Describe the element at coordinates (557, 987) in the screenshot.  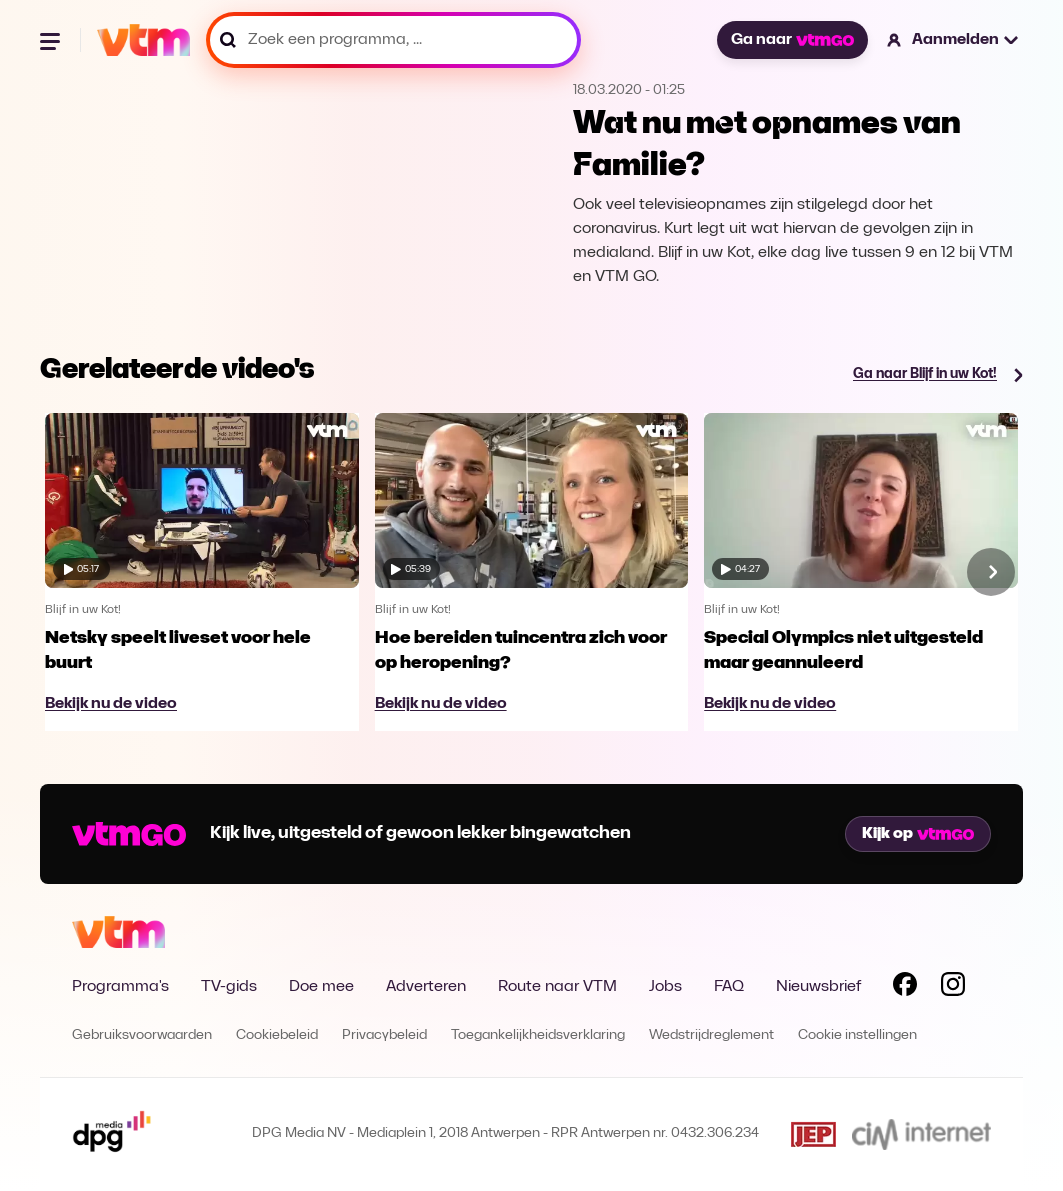
I see `Route naar VTM` at that location.